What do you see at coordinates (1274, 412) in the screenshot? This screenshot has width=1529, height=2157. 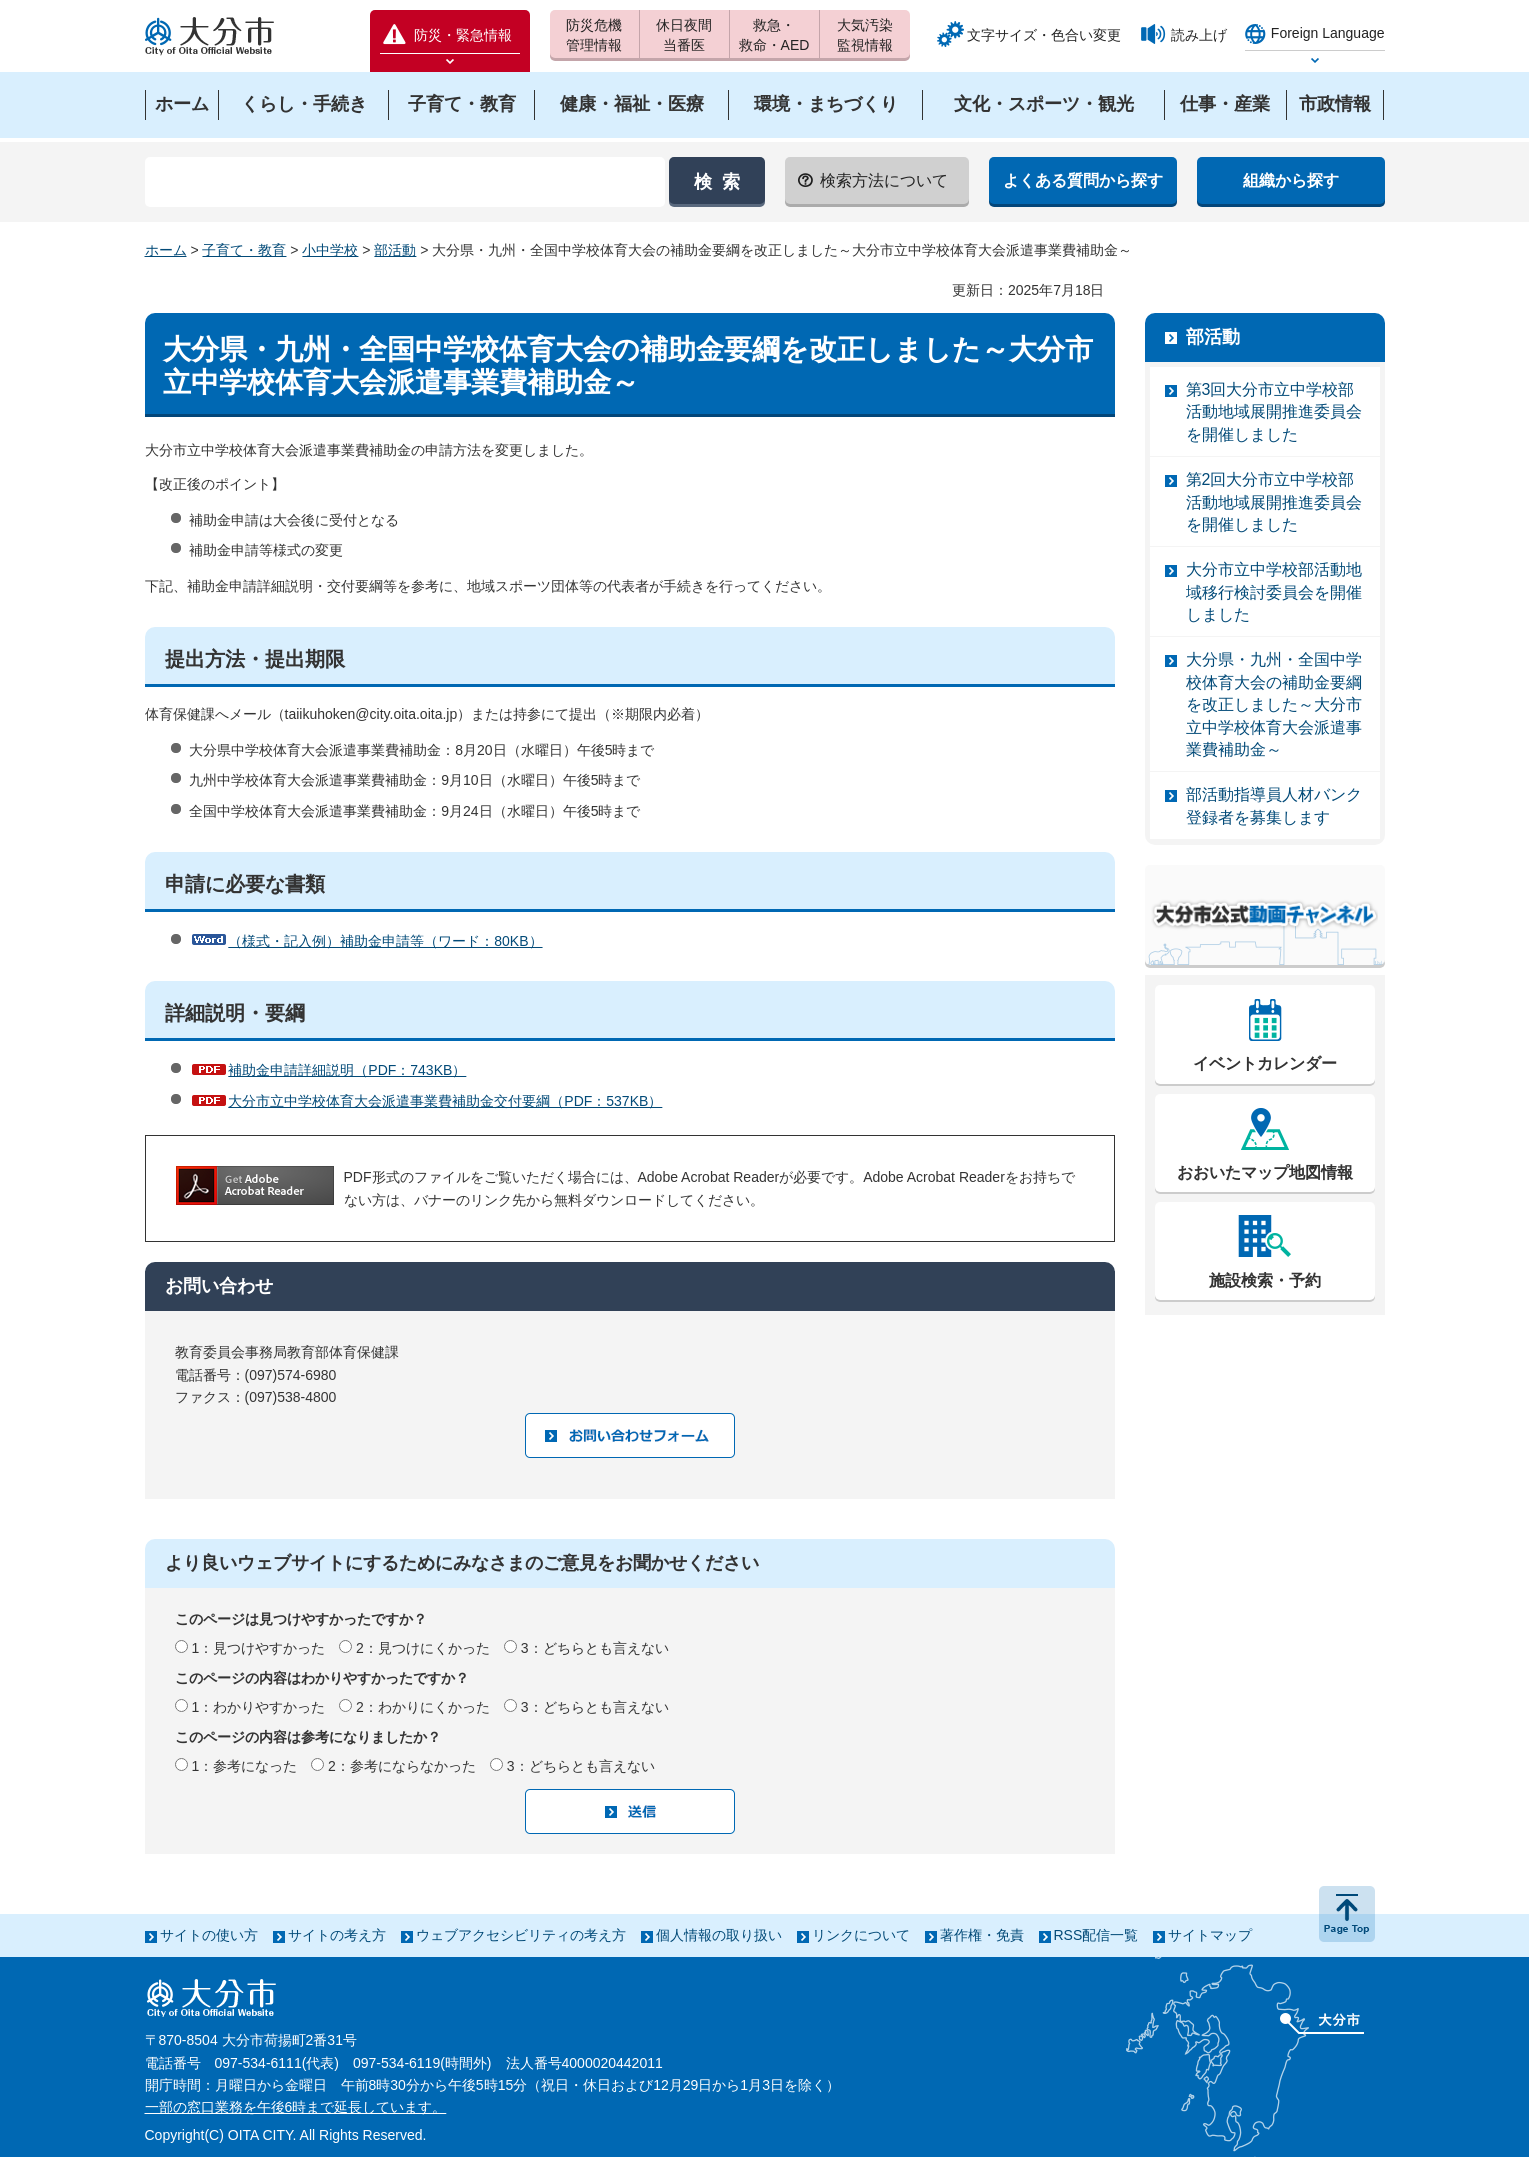 I see `第3回大分市立中学校部活動地域展開推進委員会を開催しました` at bounding box center [1274, 412].